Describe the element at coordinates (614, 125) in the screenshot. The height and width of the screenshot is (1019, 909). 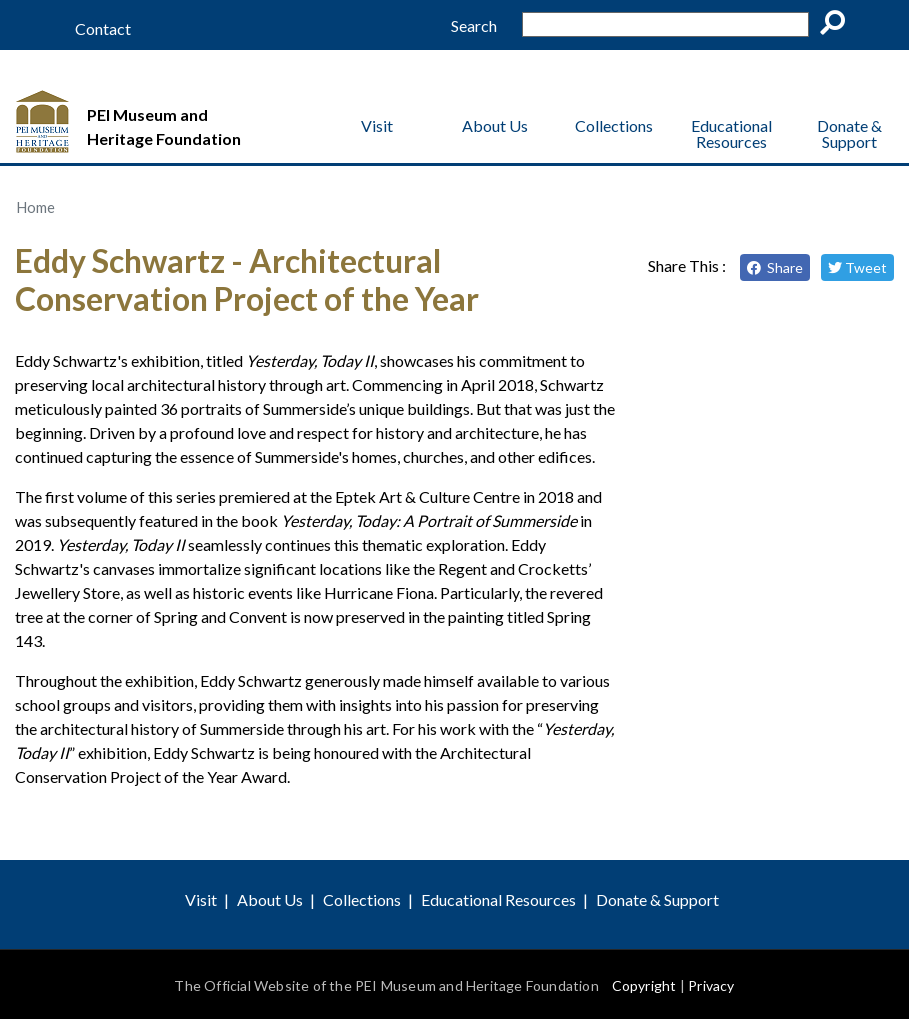
I see `Collections` at that location.